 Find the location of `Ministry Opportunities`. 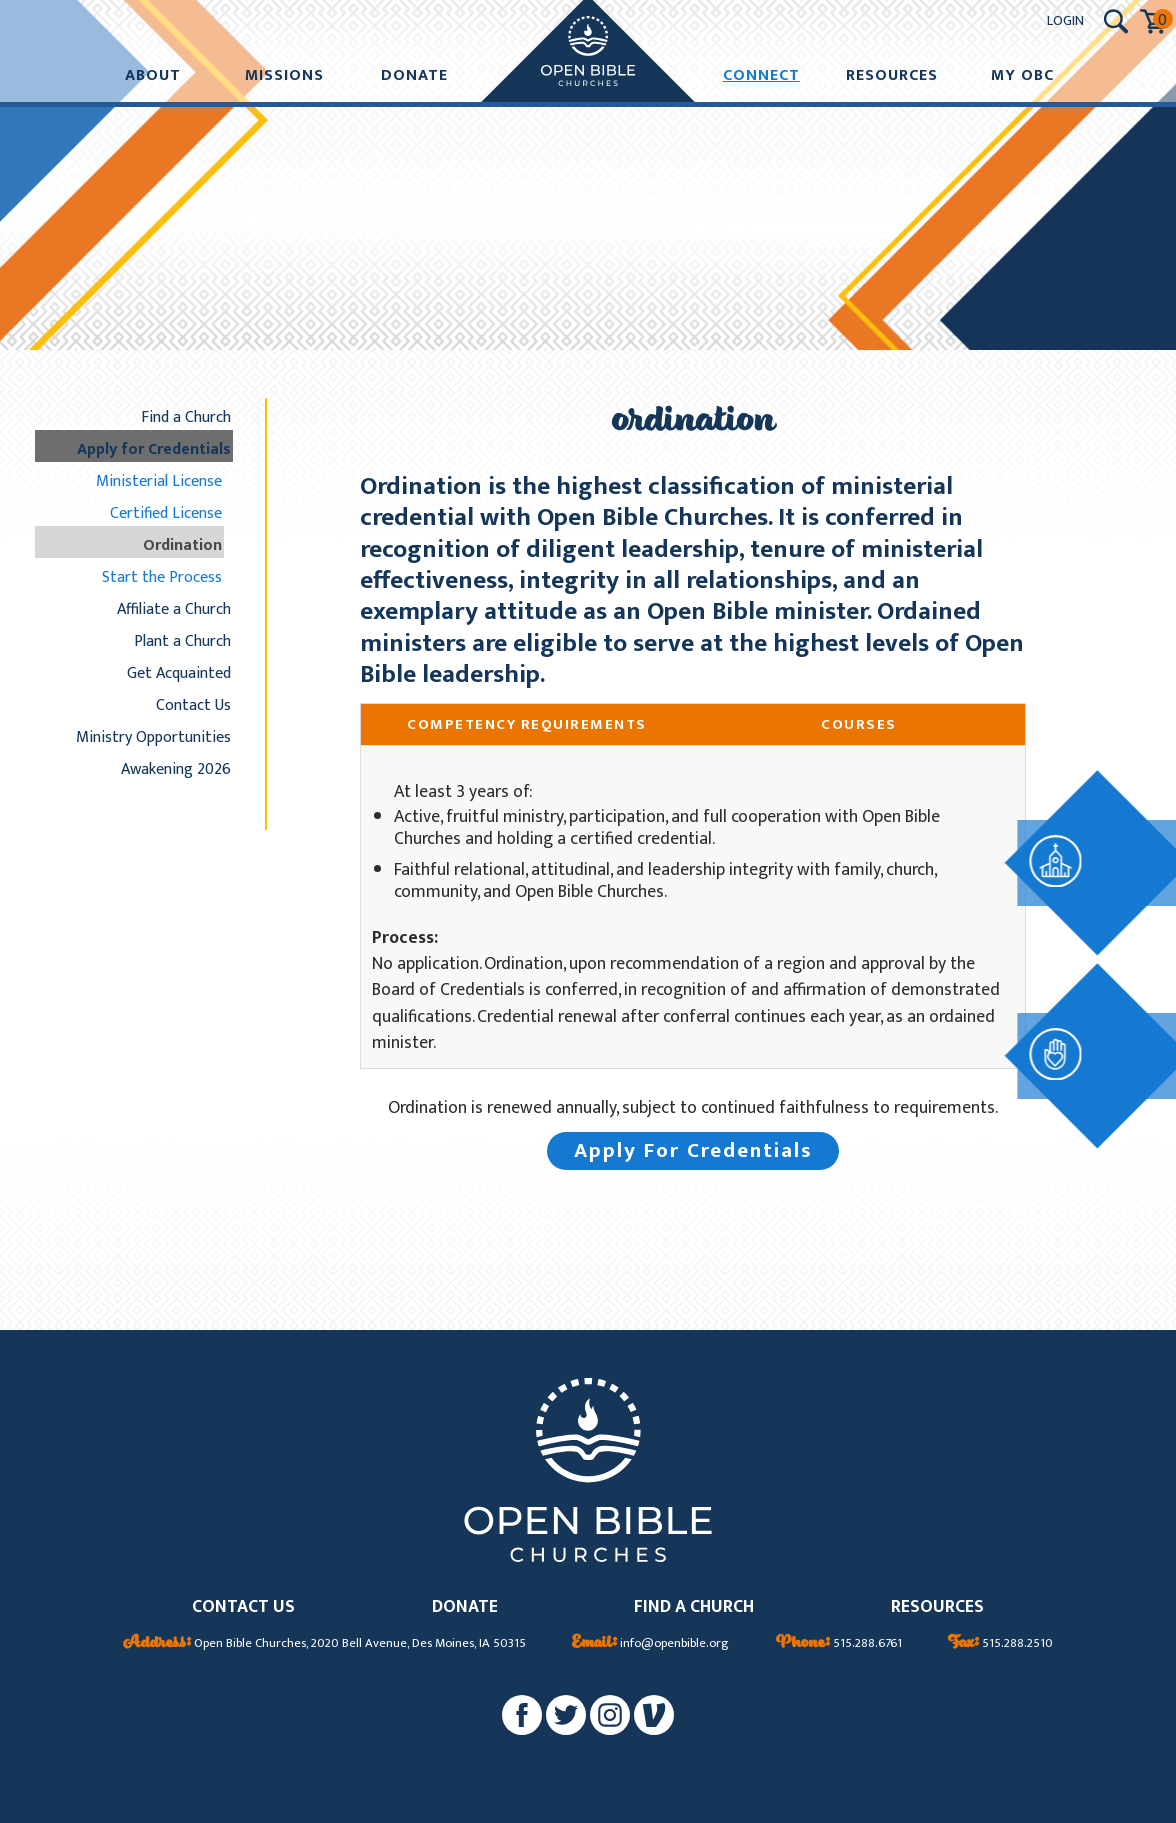

Ministry Opportunities is located at coordinates (153, 737).